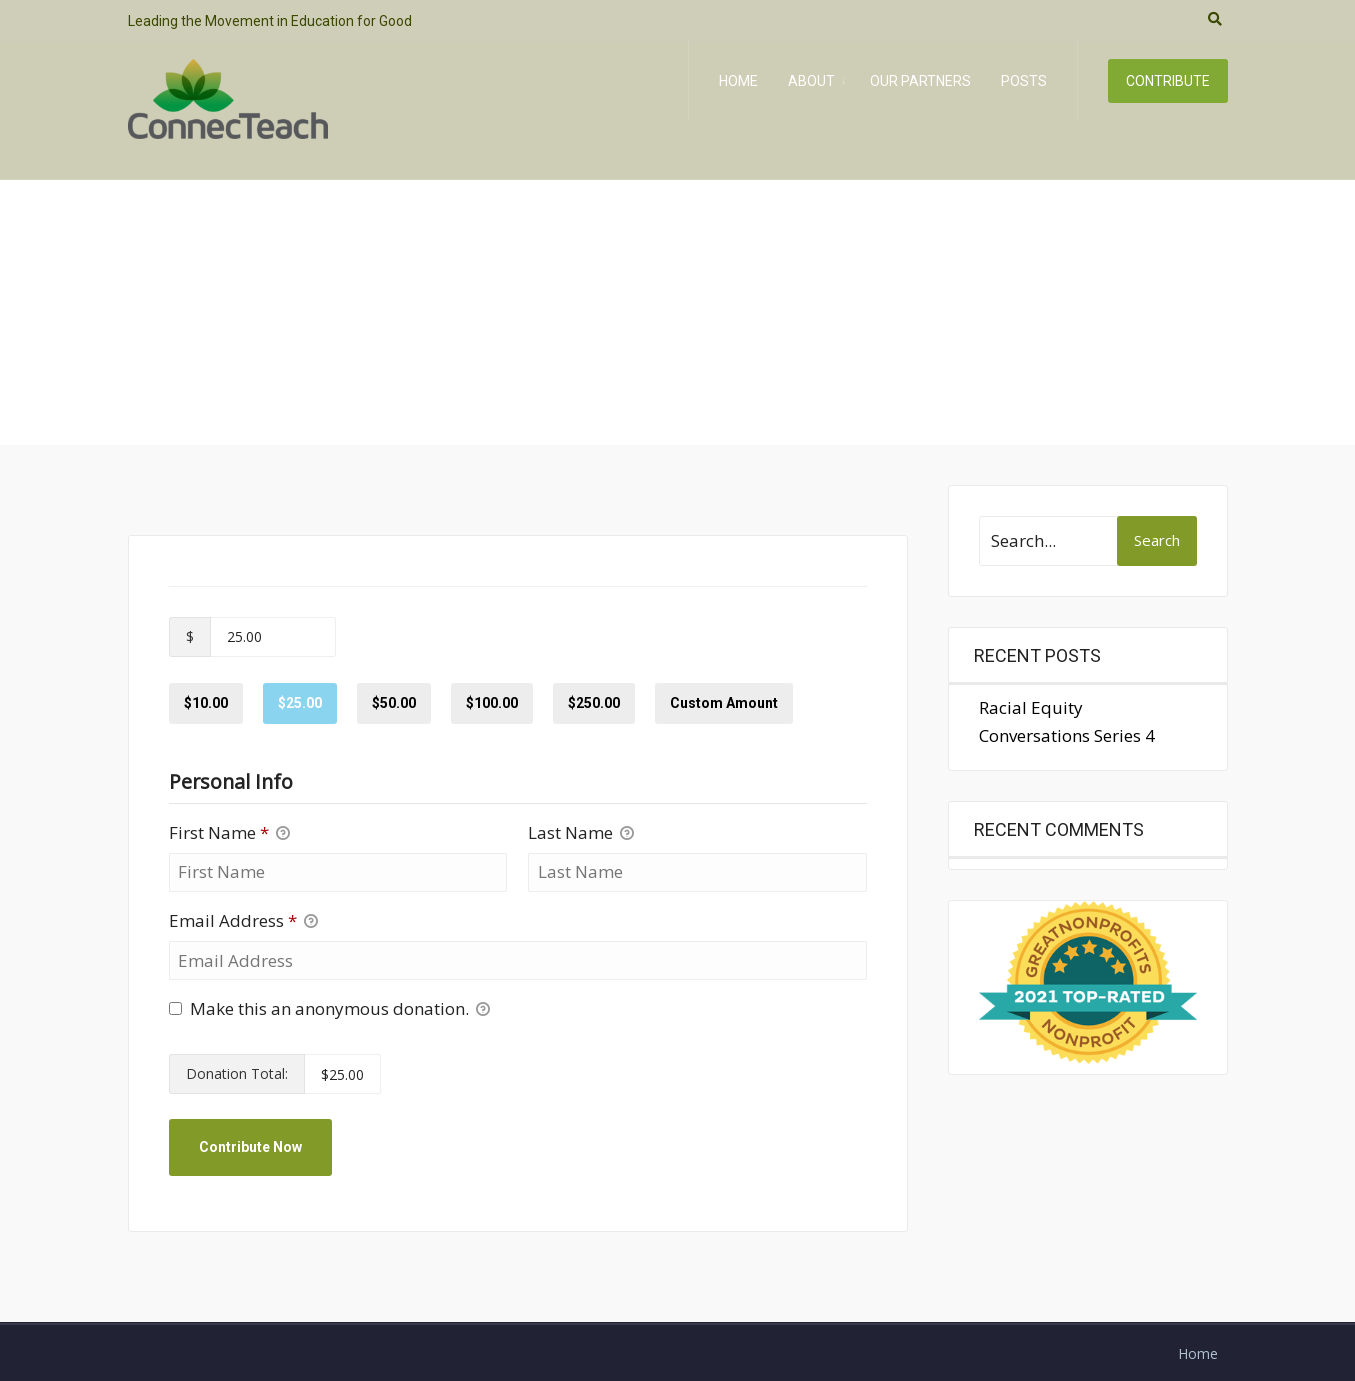 Image resolution: width=1355 pixels, height=1381 pixels. I want to click on First Name, so click(229, 833).